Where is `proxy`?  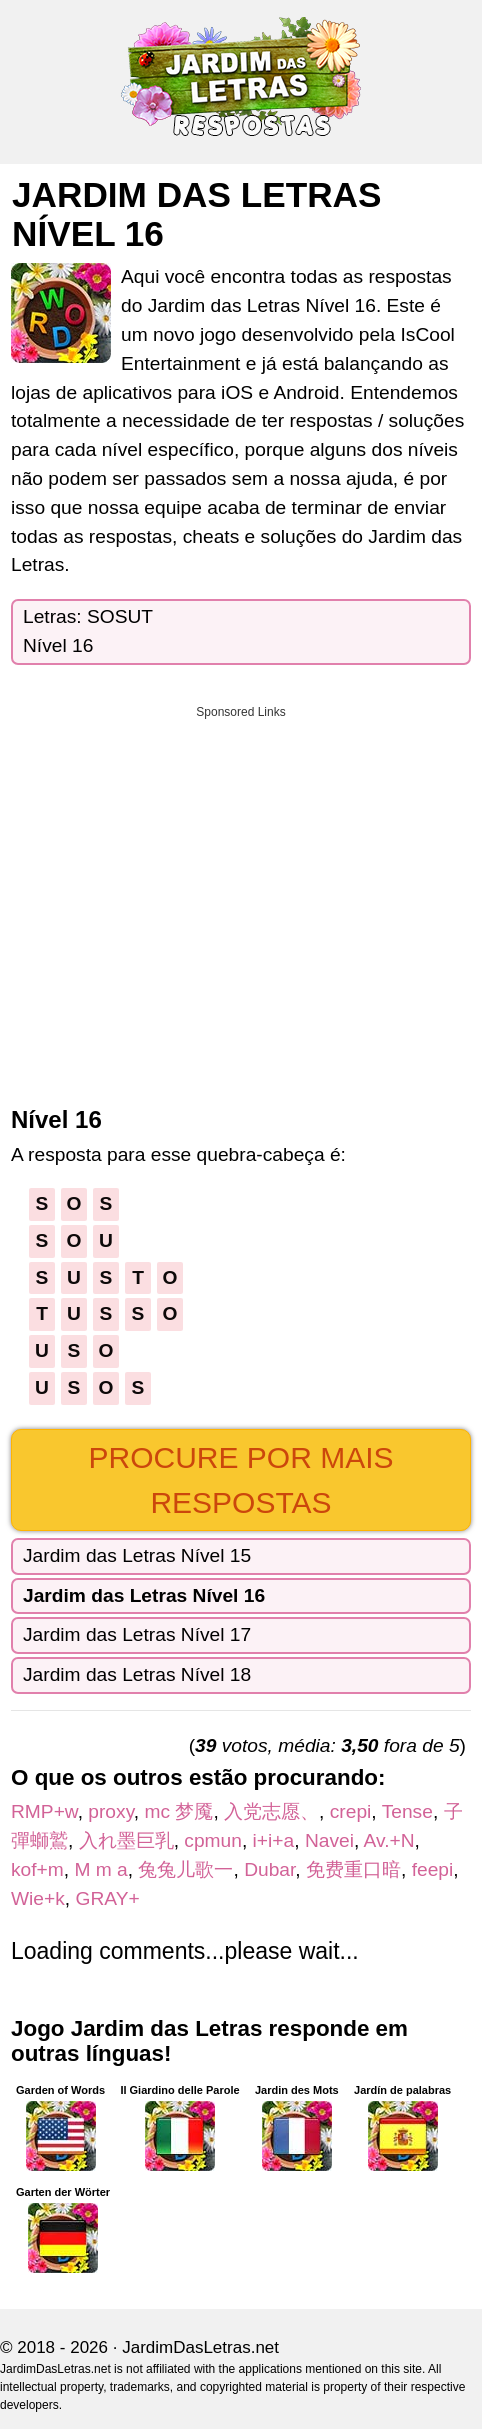 proxy is located at coordinates (111, 1811).